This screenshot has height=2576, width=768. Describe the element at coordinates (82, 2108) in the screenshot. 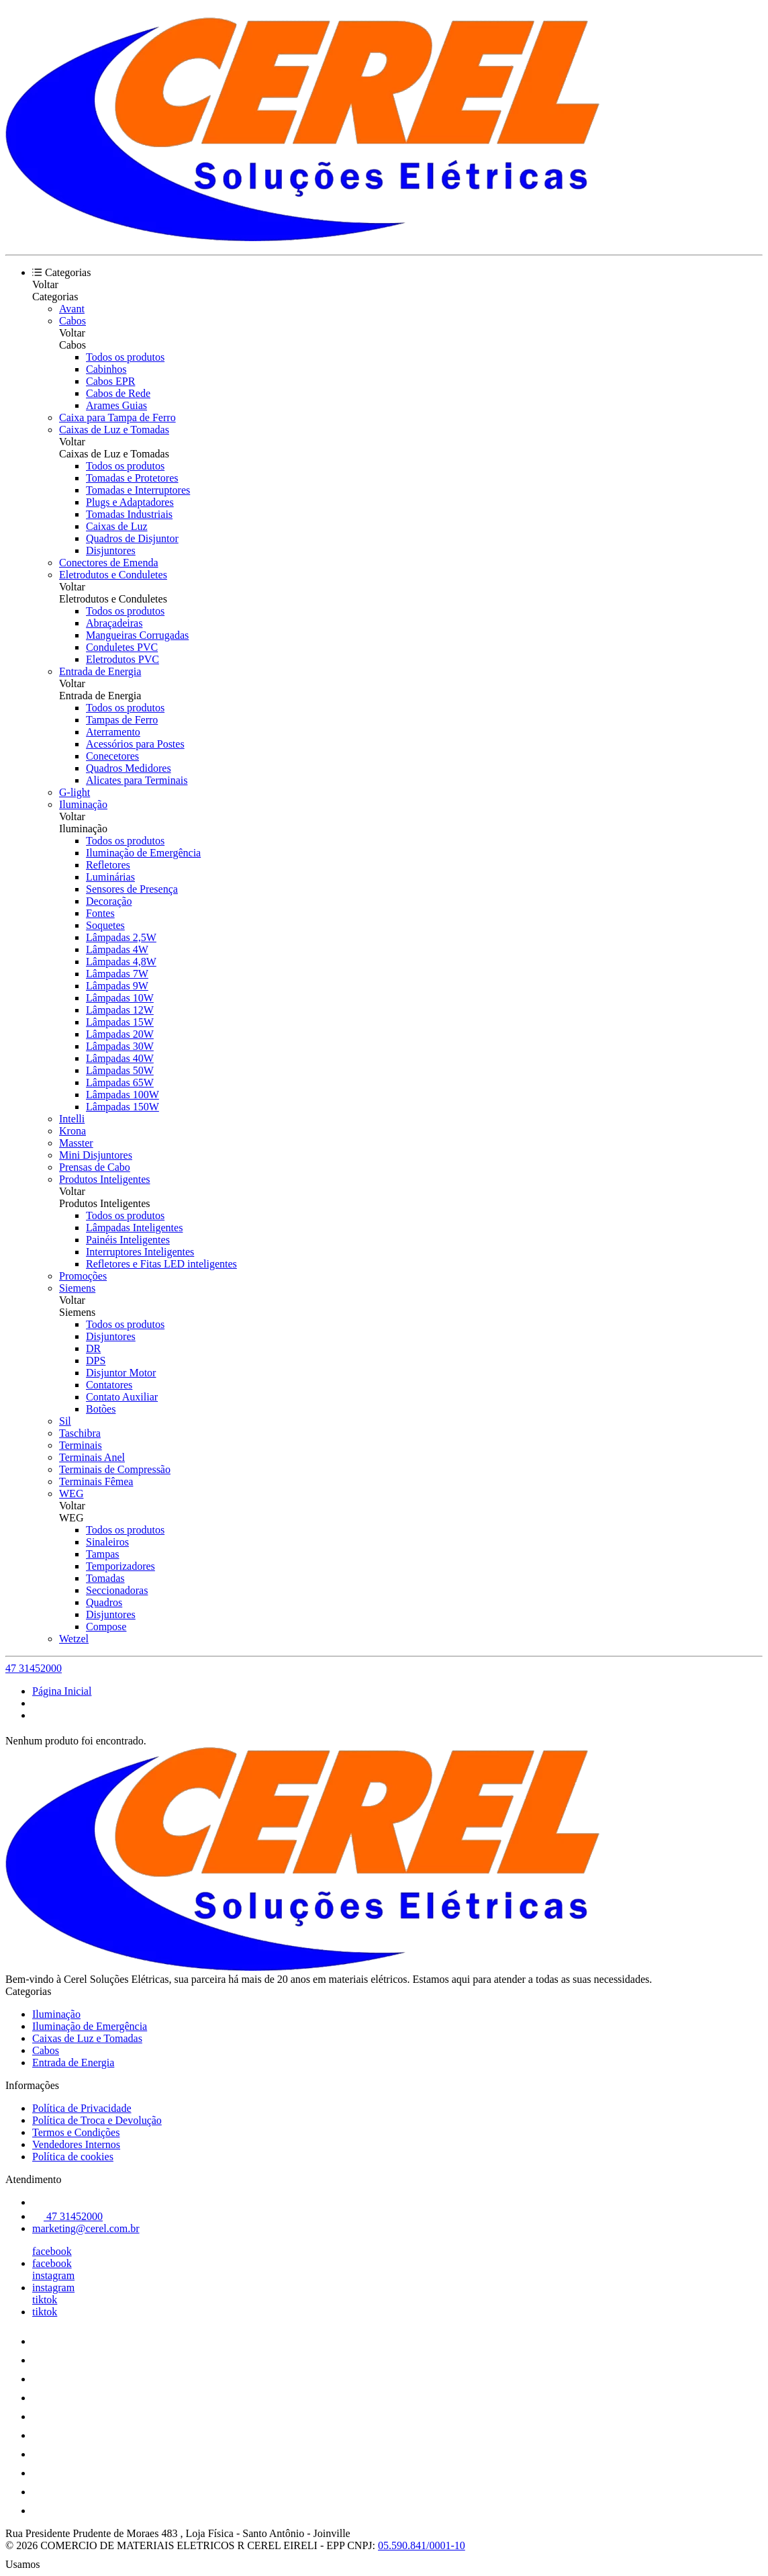

I see `Política de Privacidade` at that location.